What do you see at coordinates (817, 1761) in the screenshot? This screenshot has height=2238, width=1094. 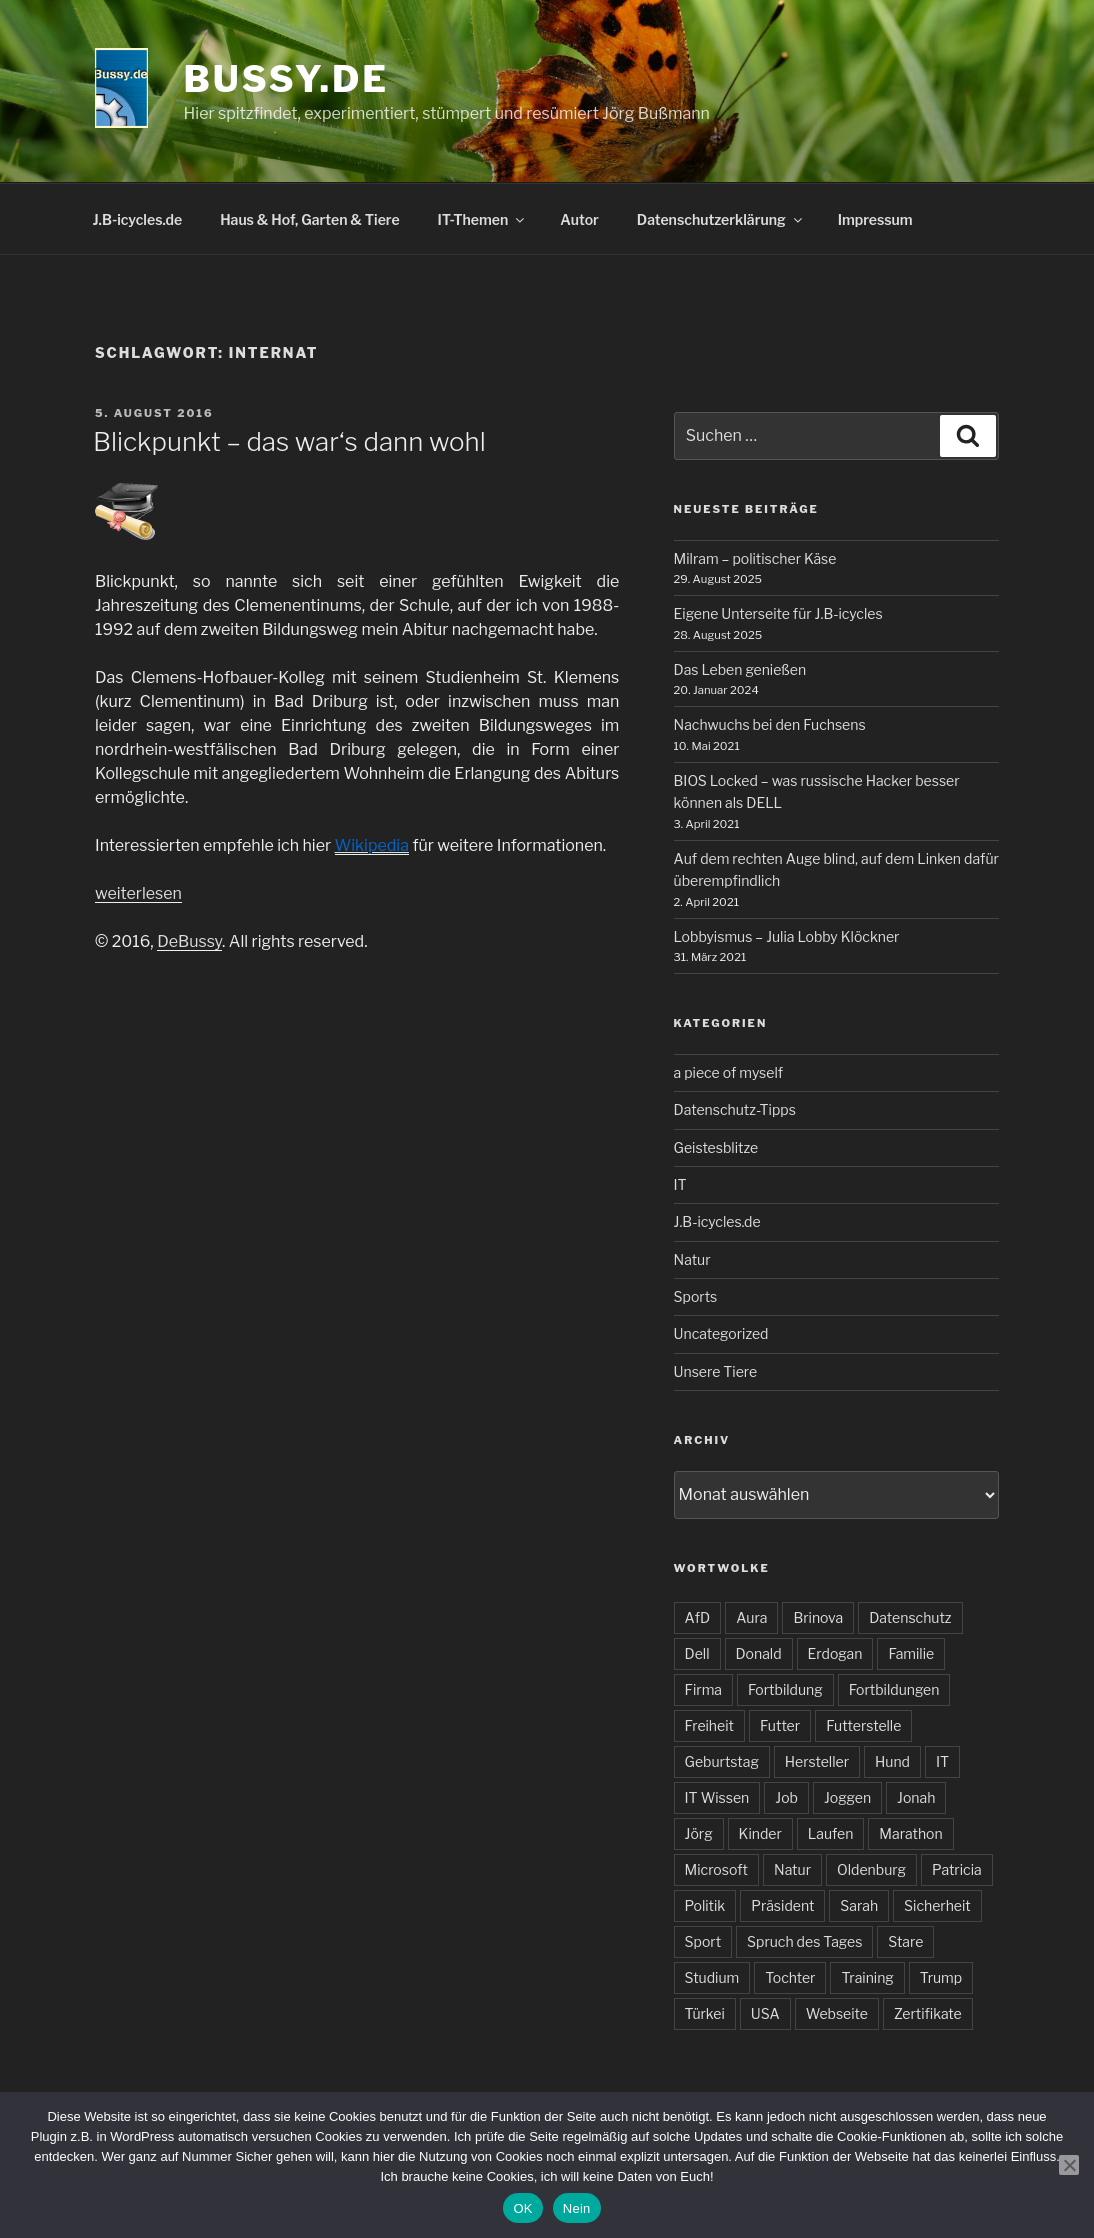 I see `Hersteller` at bounding box center [817, 1761].